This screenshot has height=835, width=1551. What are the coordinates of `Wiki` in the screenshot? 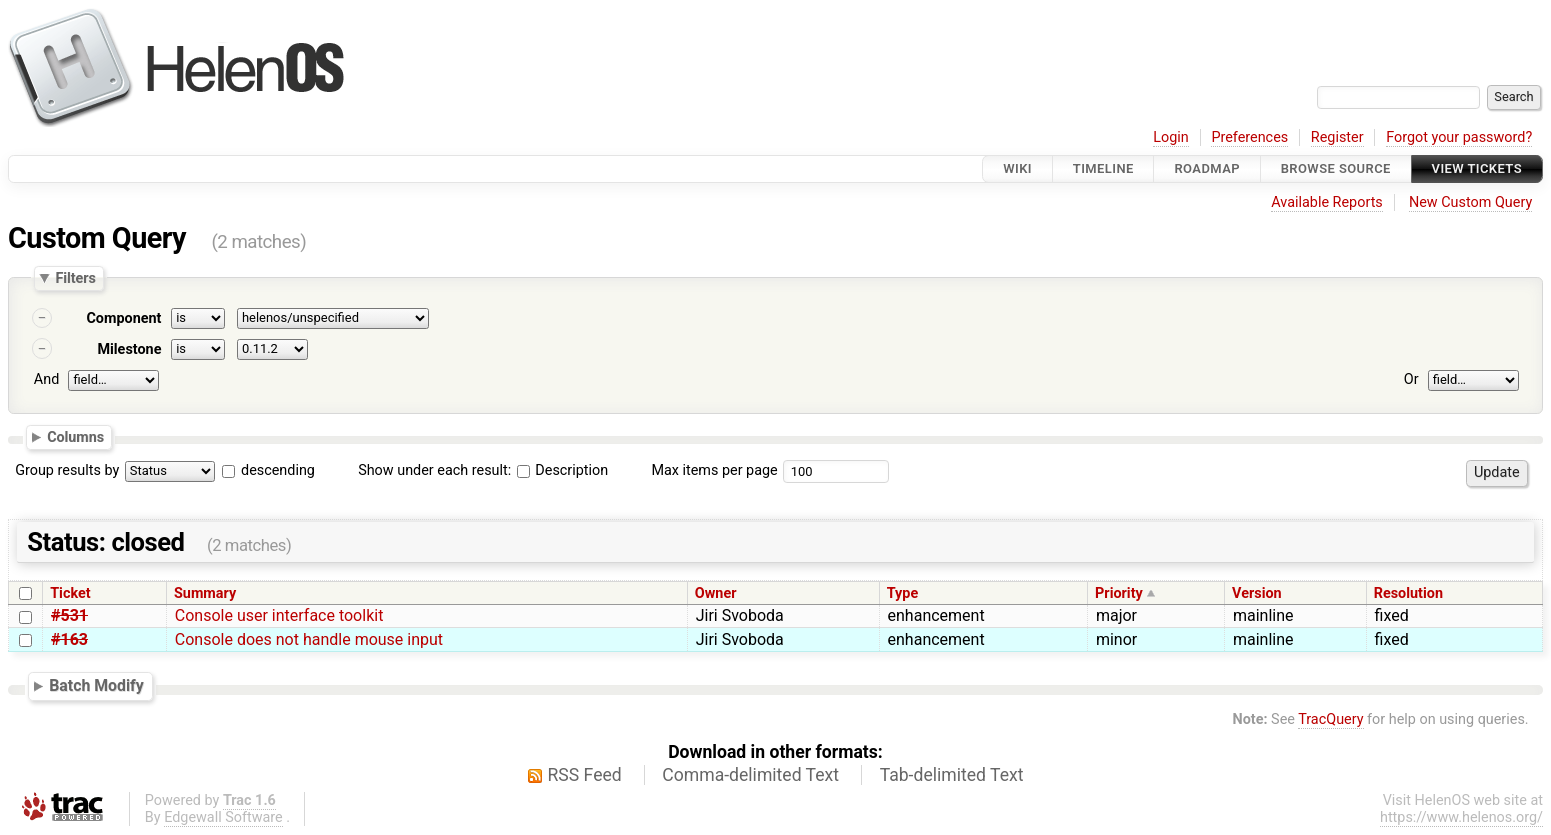 It's located at (1017, 168).